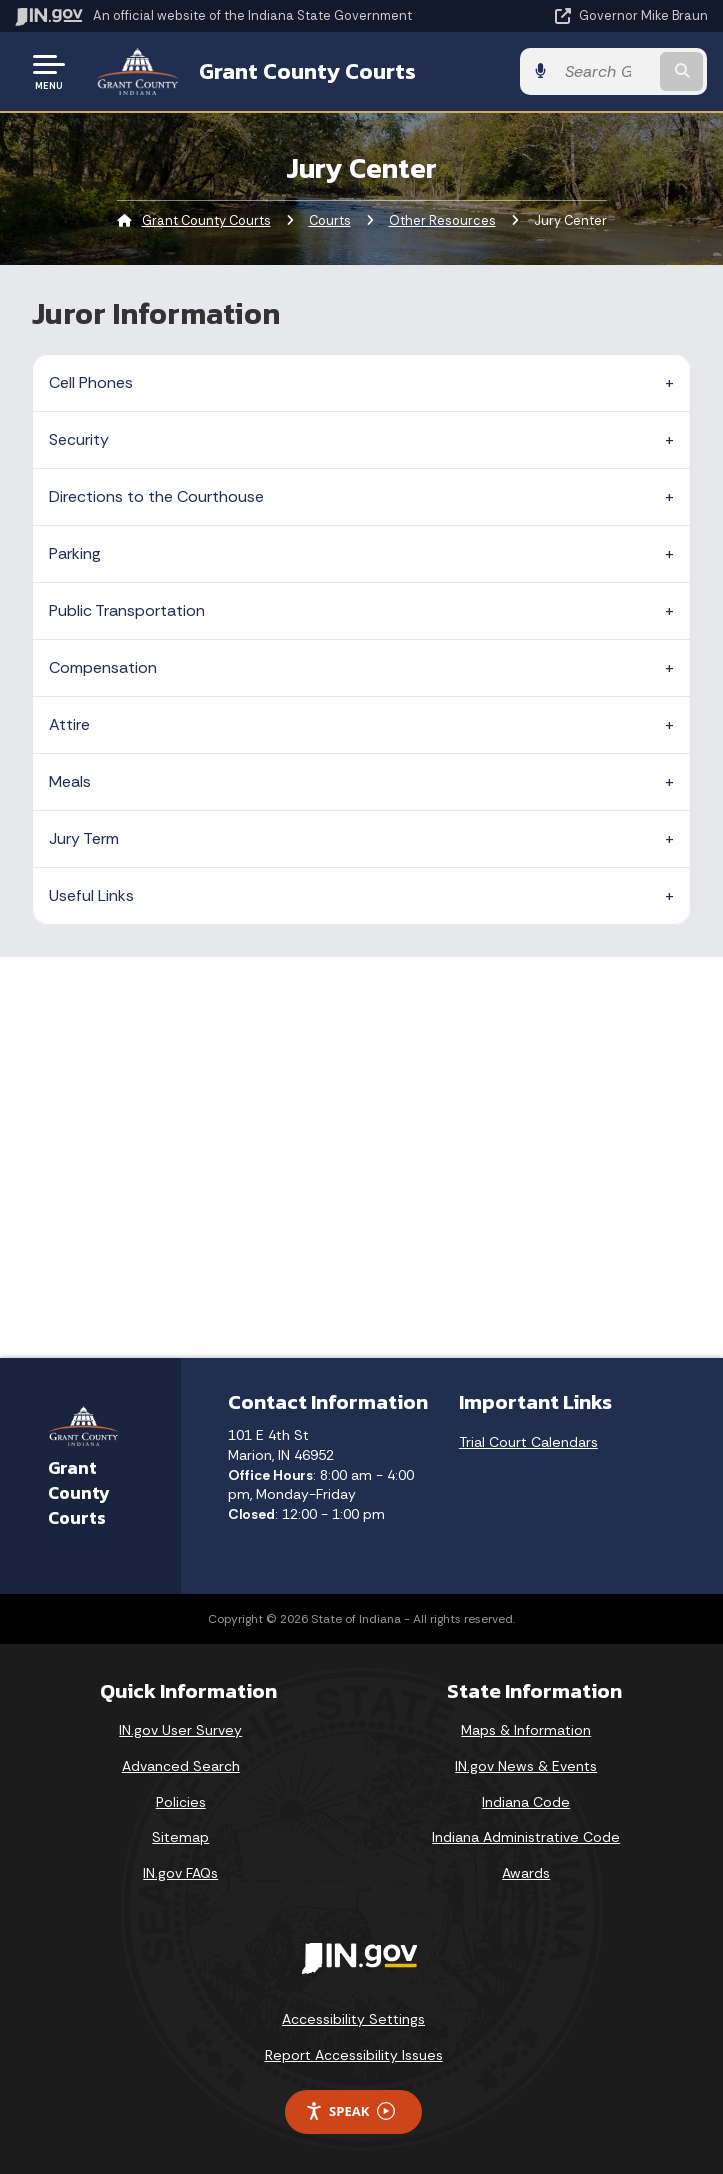  I want to click on IN.gov User Survey, so click(180, 1730).